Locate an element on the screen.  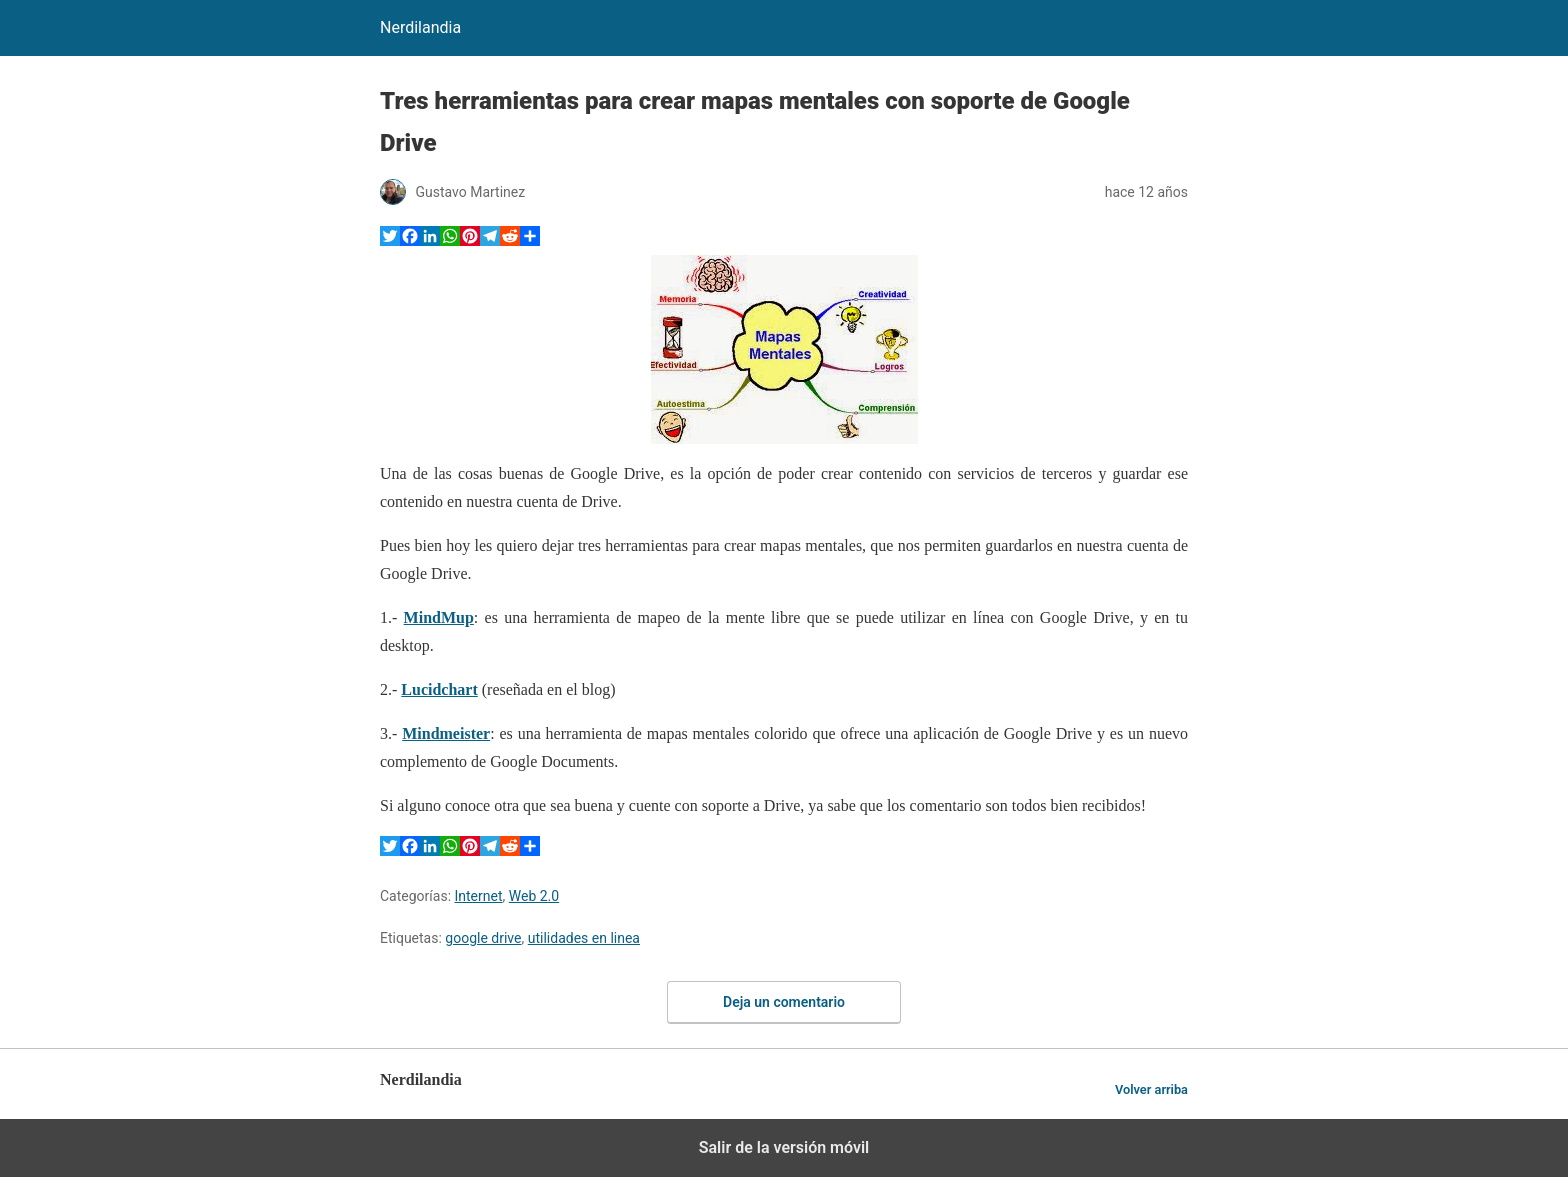
google drive is located at coordinates (483, 938).